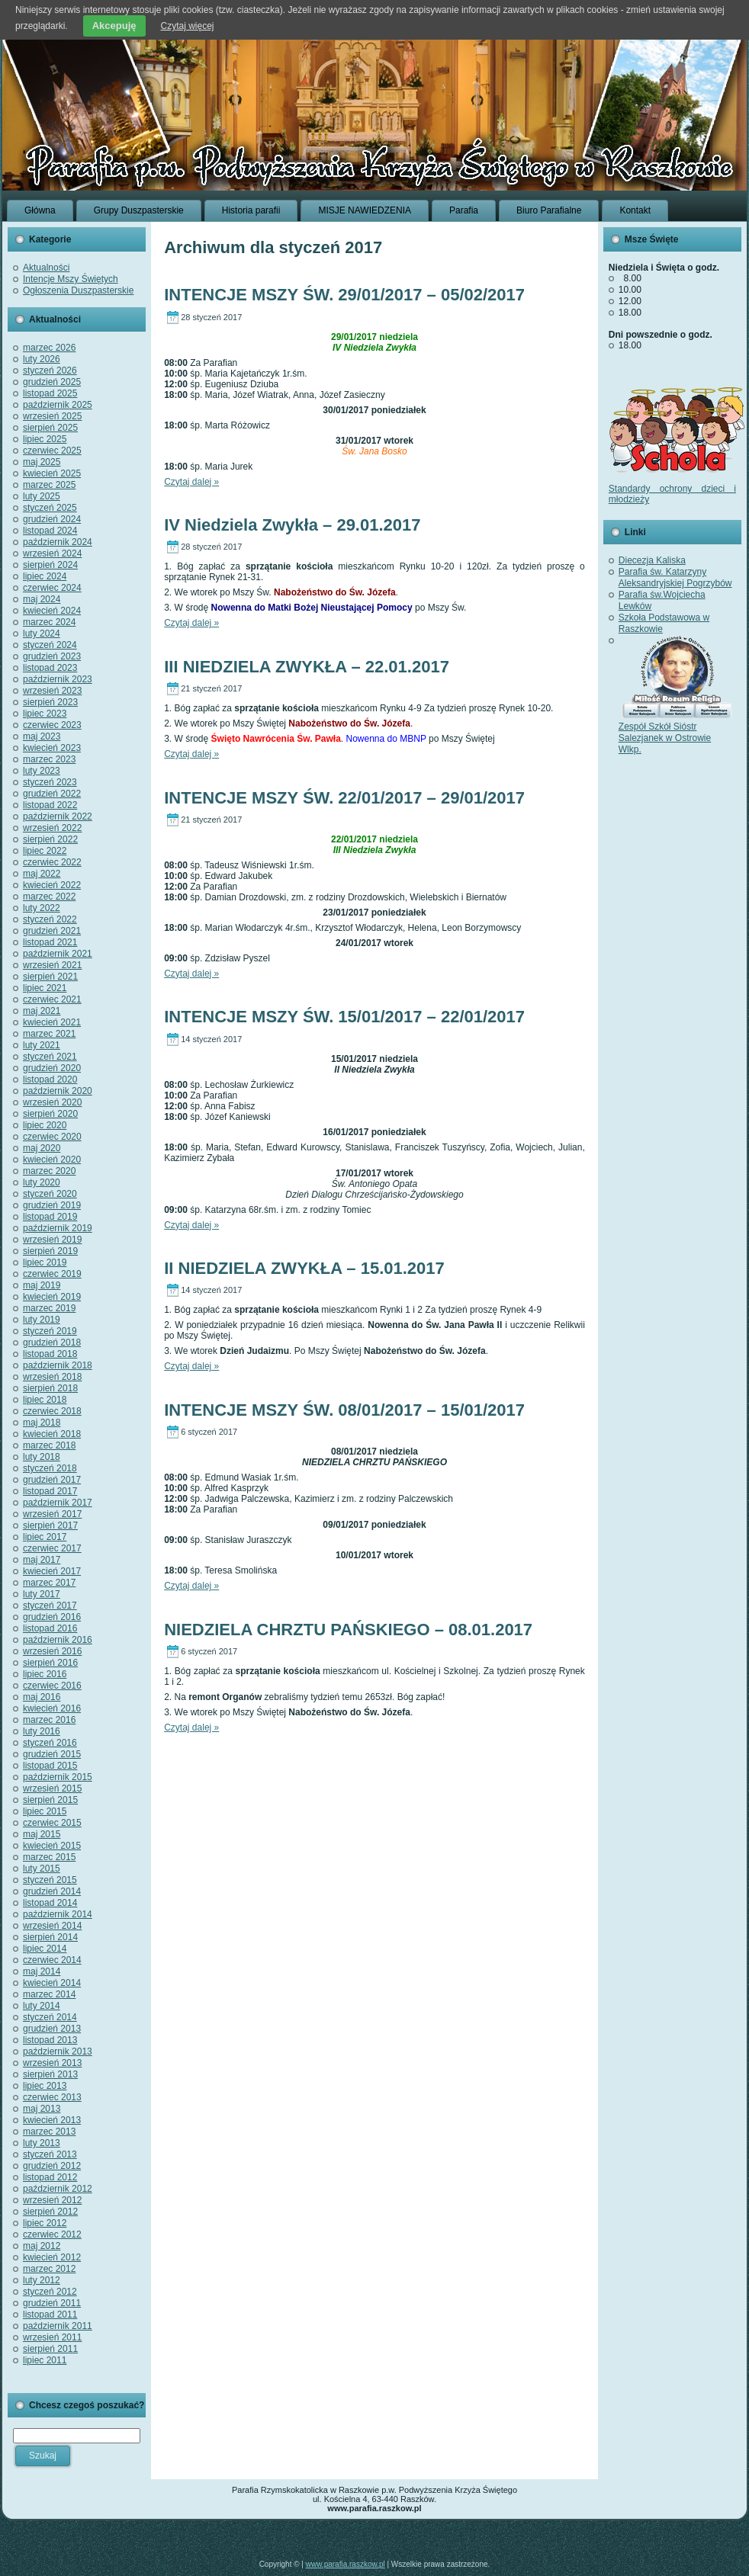 The width and height of the screenshot is (749, 2576). I want to click on lipiec 2015, so click(44, 1811).